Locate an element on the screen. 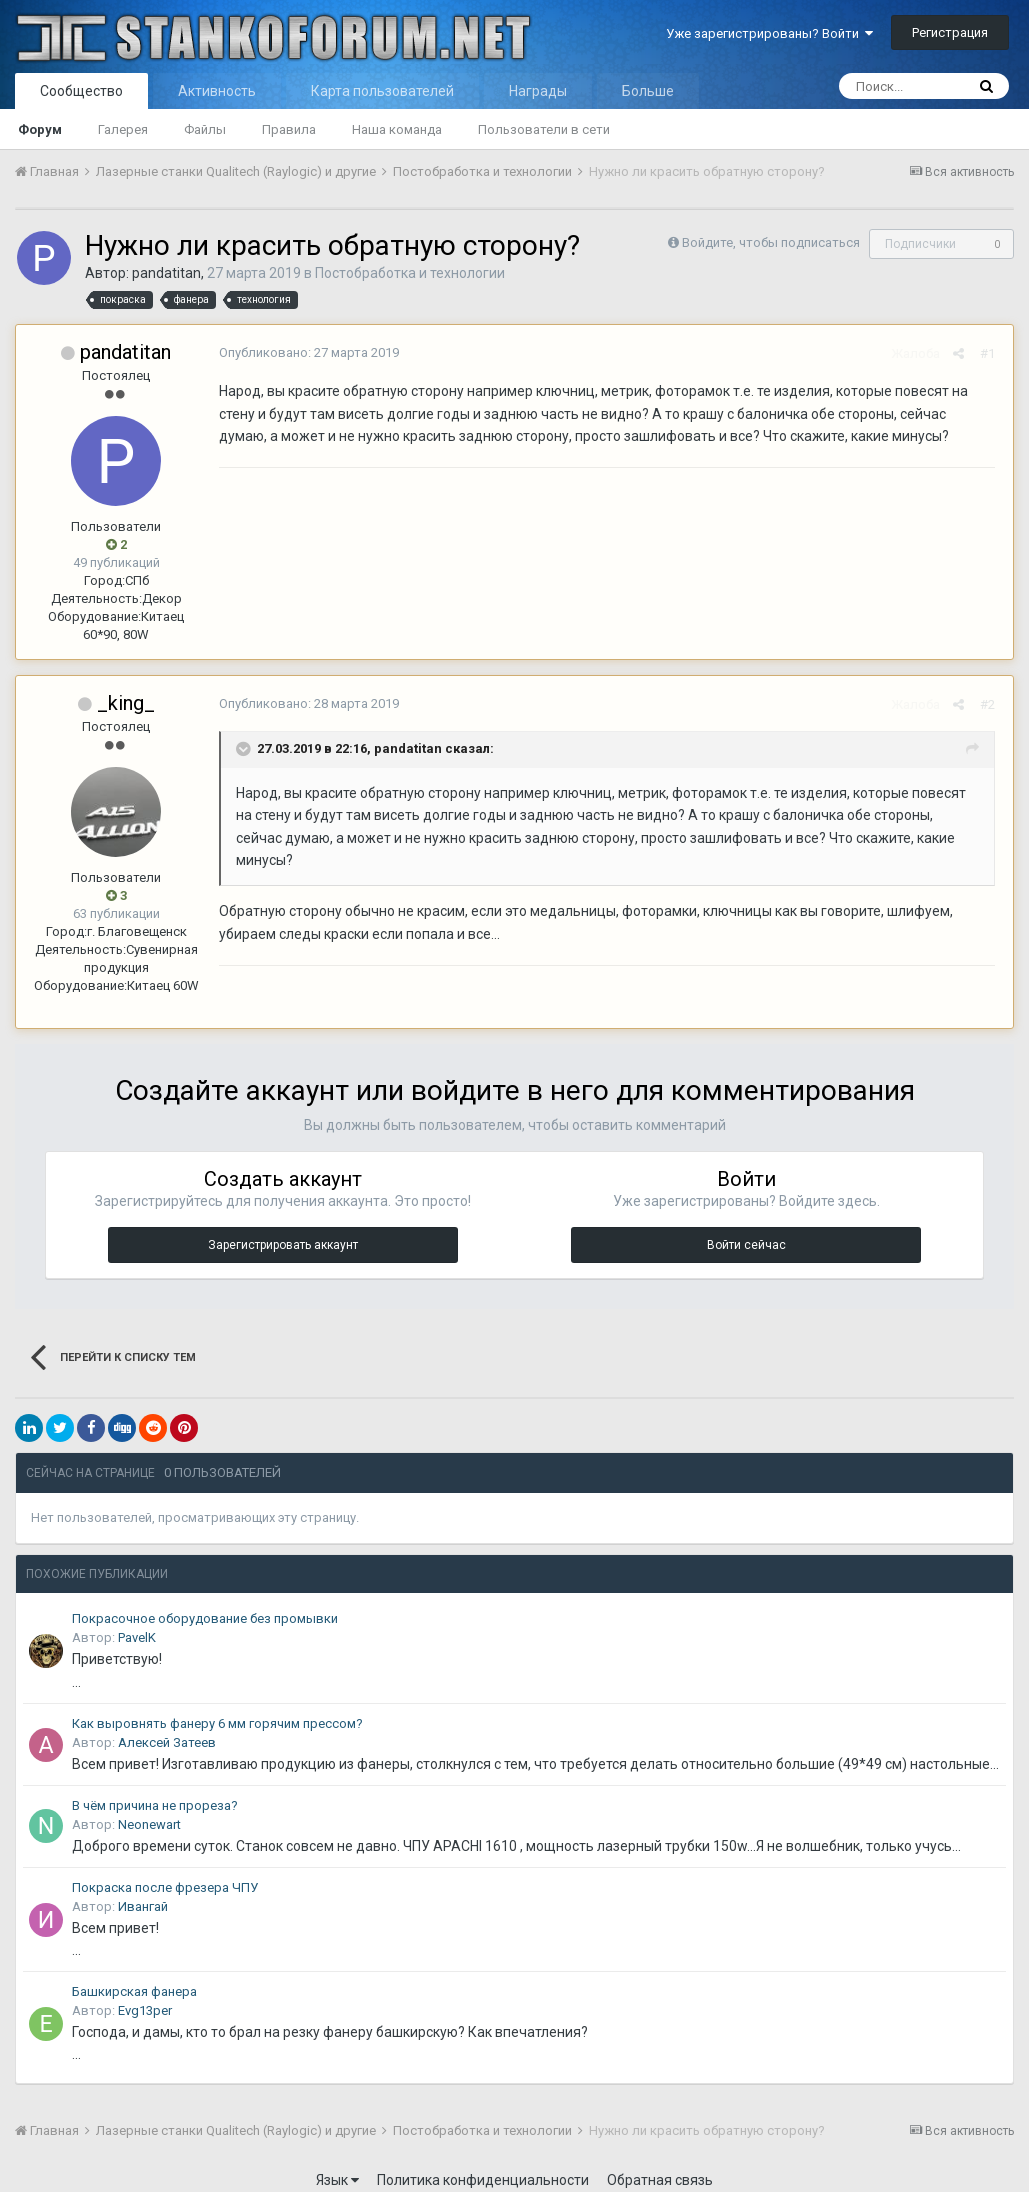 This screenshot has height=2192, width=1029. Башкирская фанера is located at coordinates (134, 1973).